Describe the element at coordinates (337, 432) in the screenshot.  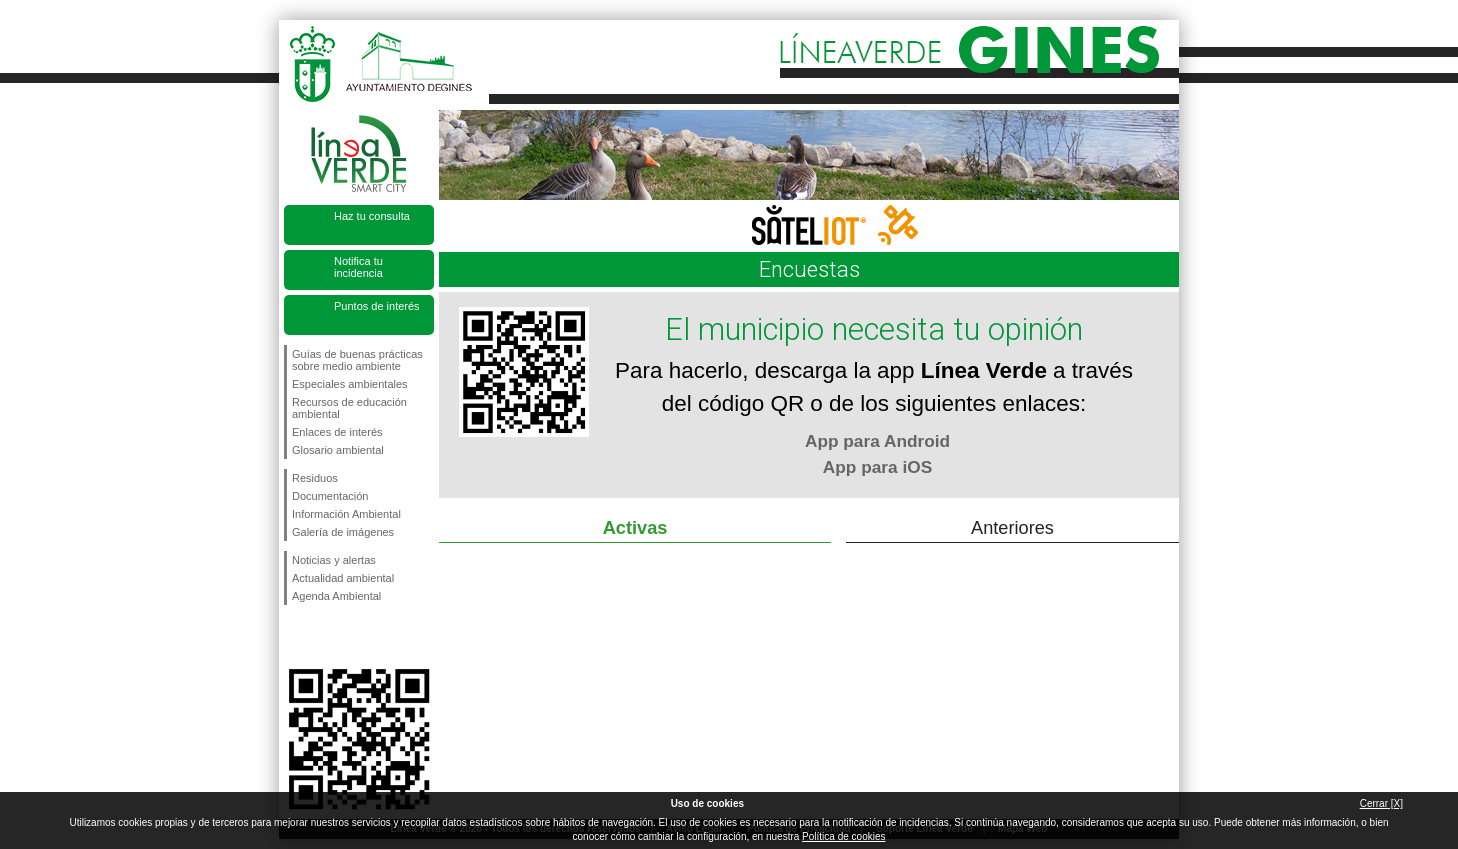
I see `Enlaces de interés` at that location.